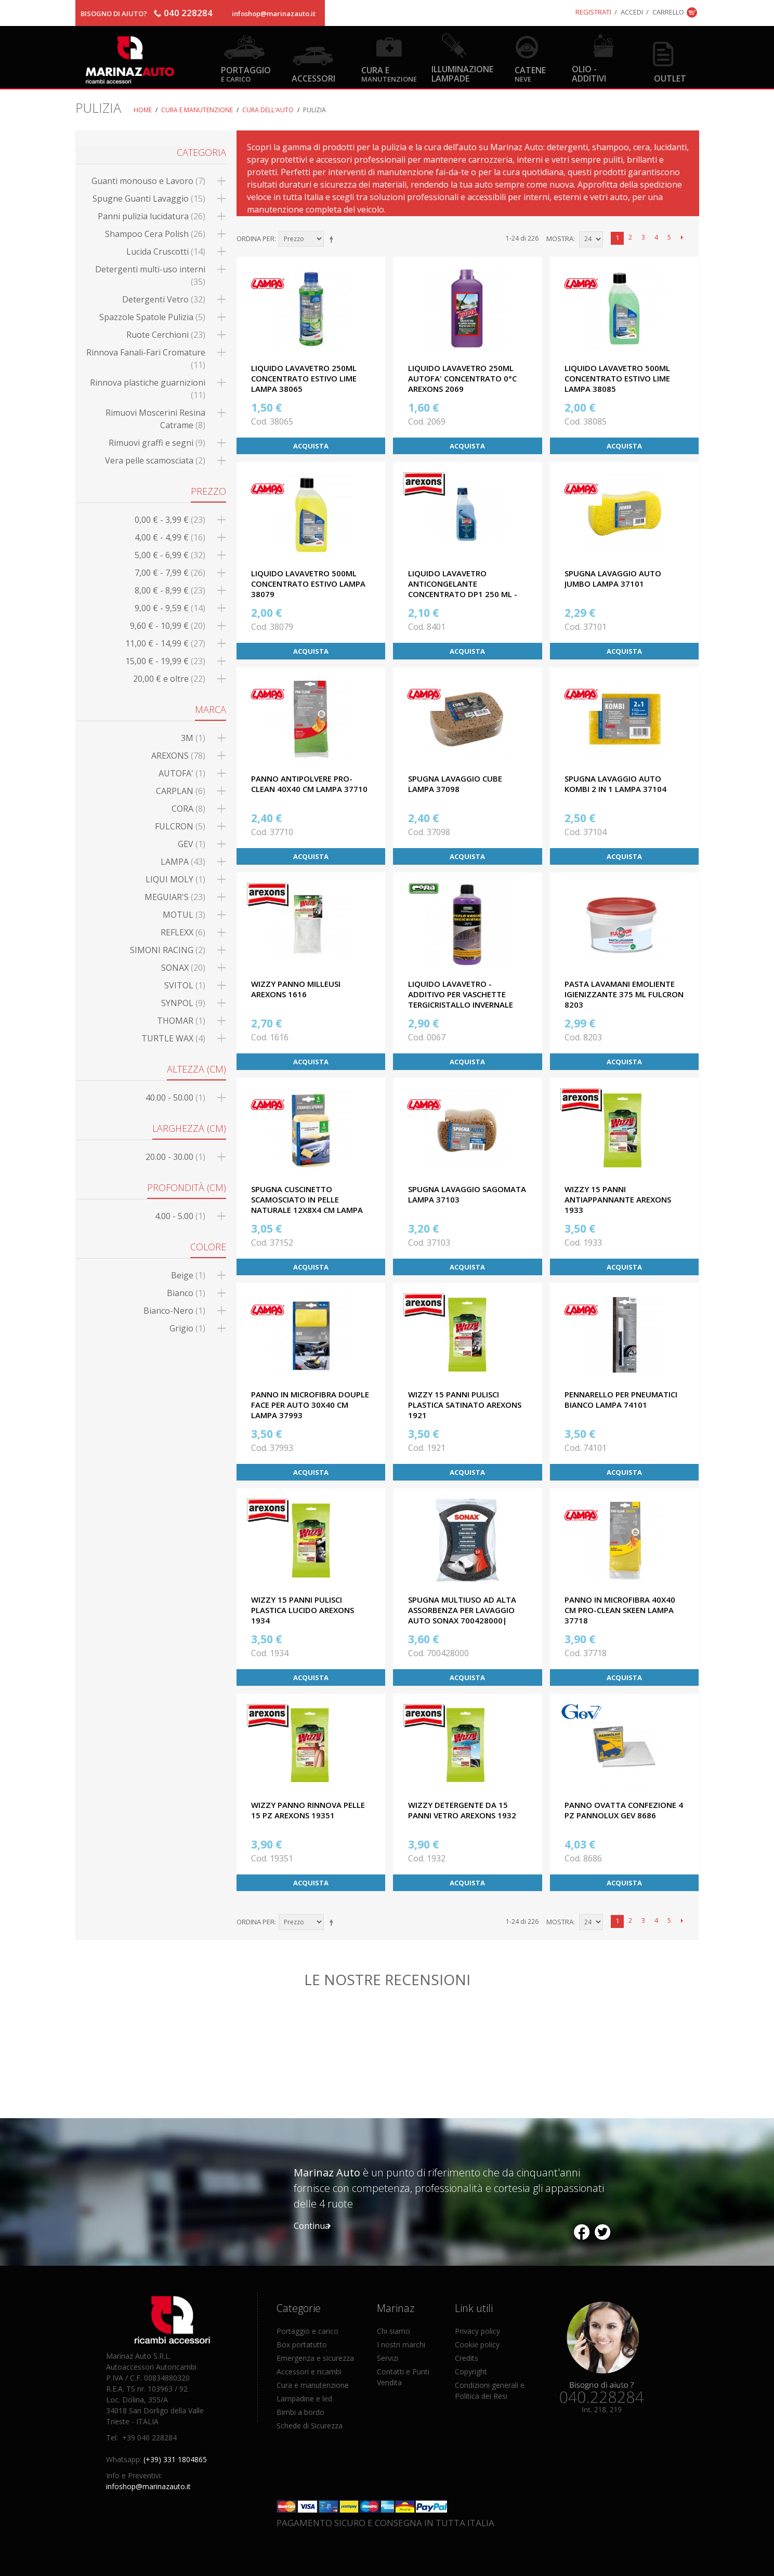 This screenshot has height=2576, width=774. I want to click on TURTLE WAX, so click(173, 1038).